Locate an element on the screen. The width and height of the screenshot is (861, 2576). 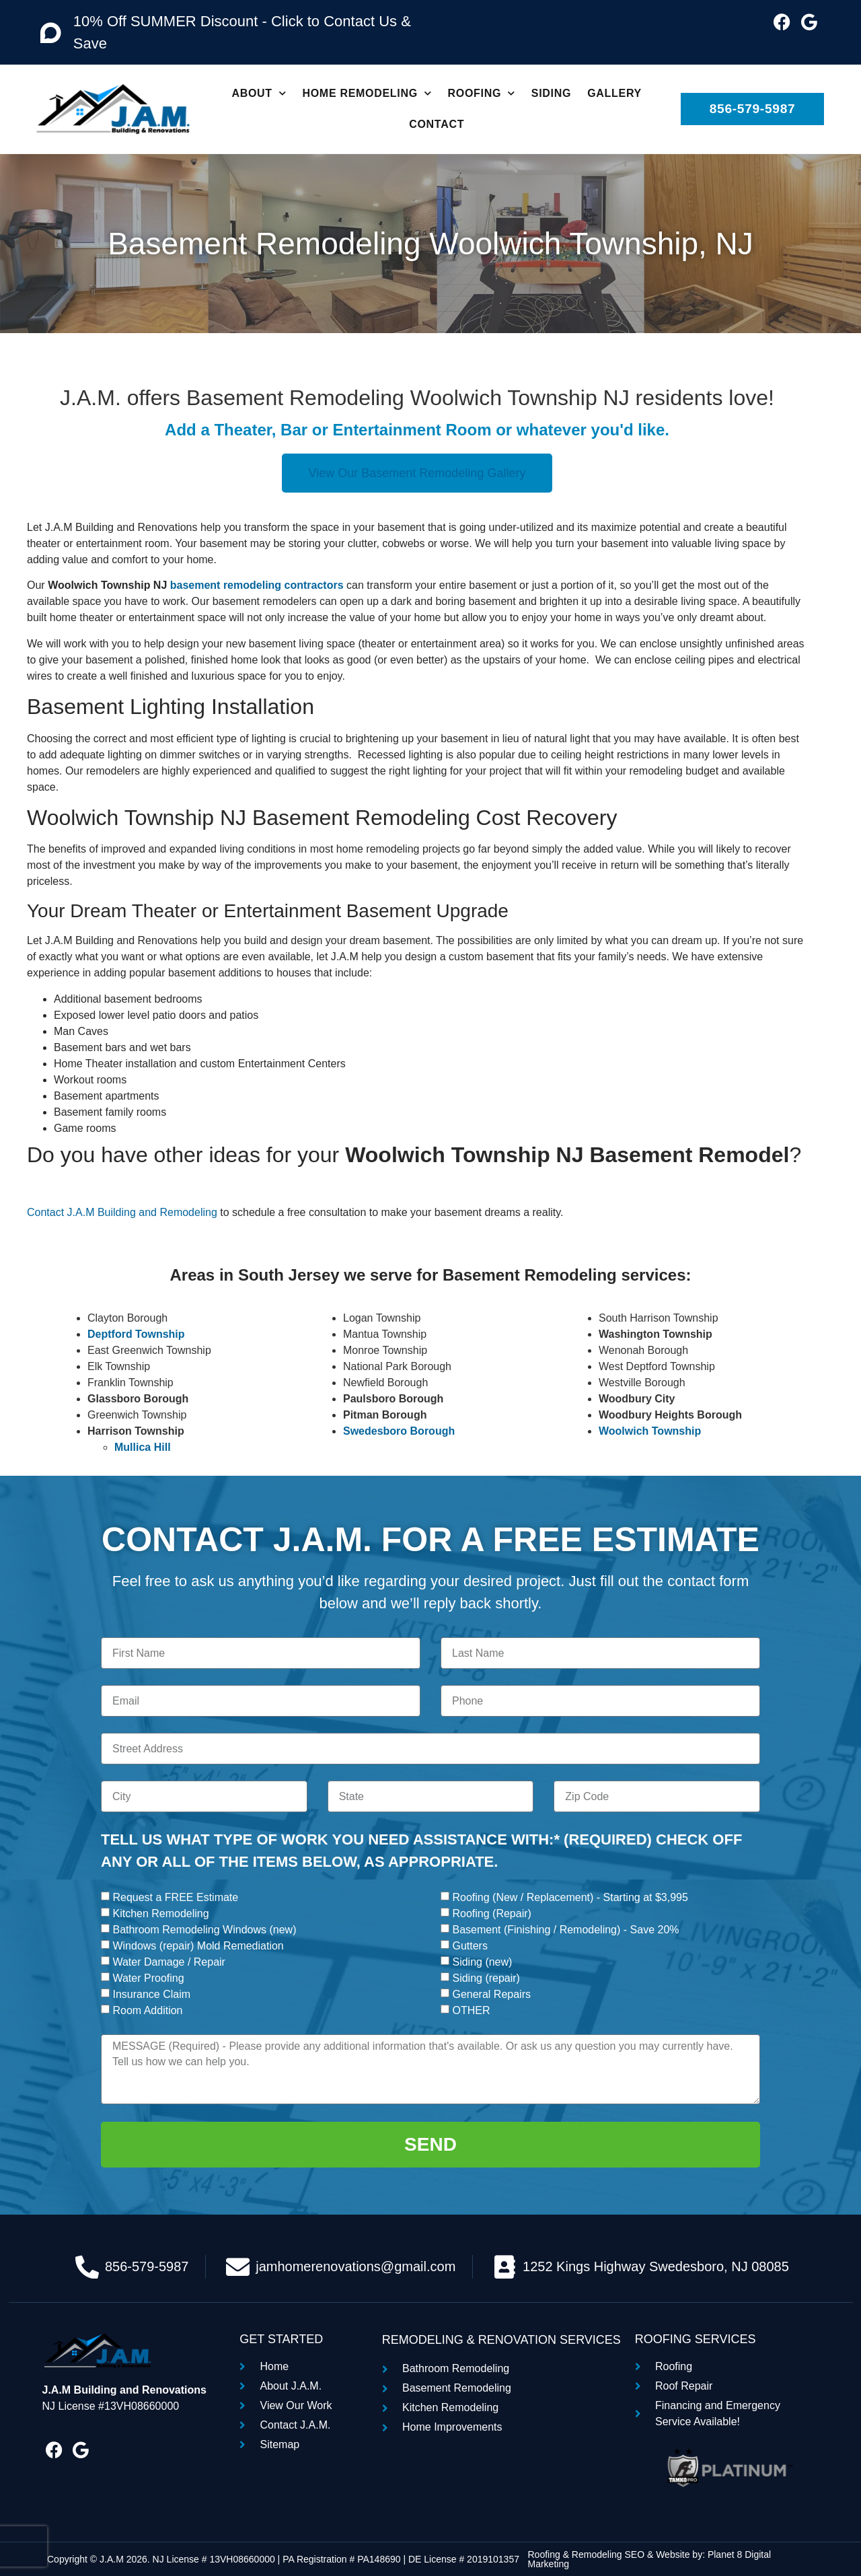
Home Remodeling is located at coordinates (366, 93).